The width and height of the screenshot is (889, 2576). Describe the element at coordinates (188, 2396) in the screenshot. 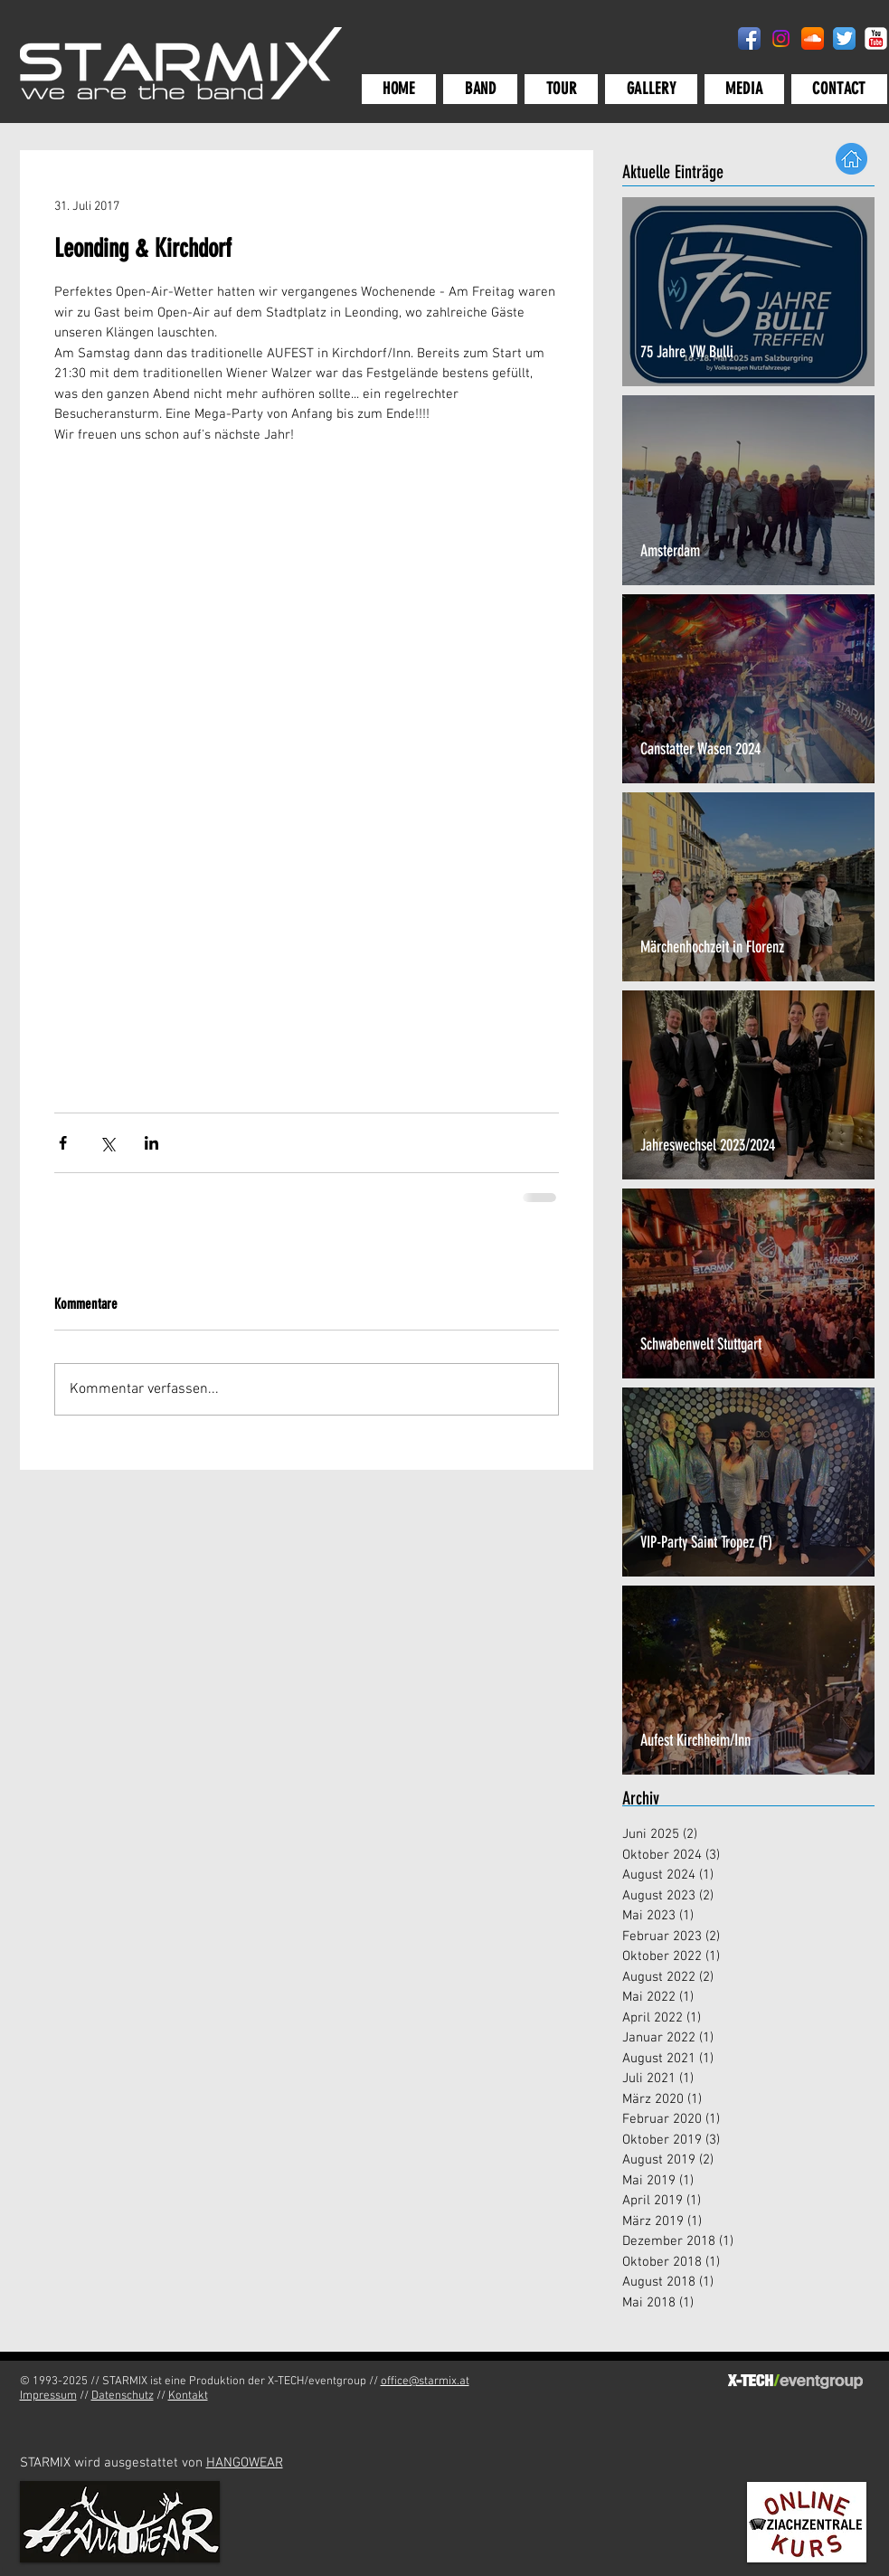

I see `Kontakt` at that location.